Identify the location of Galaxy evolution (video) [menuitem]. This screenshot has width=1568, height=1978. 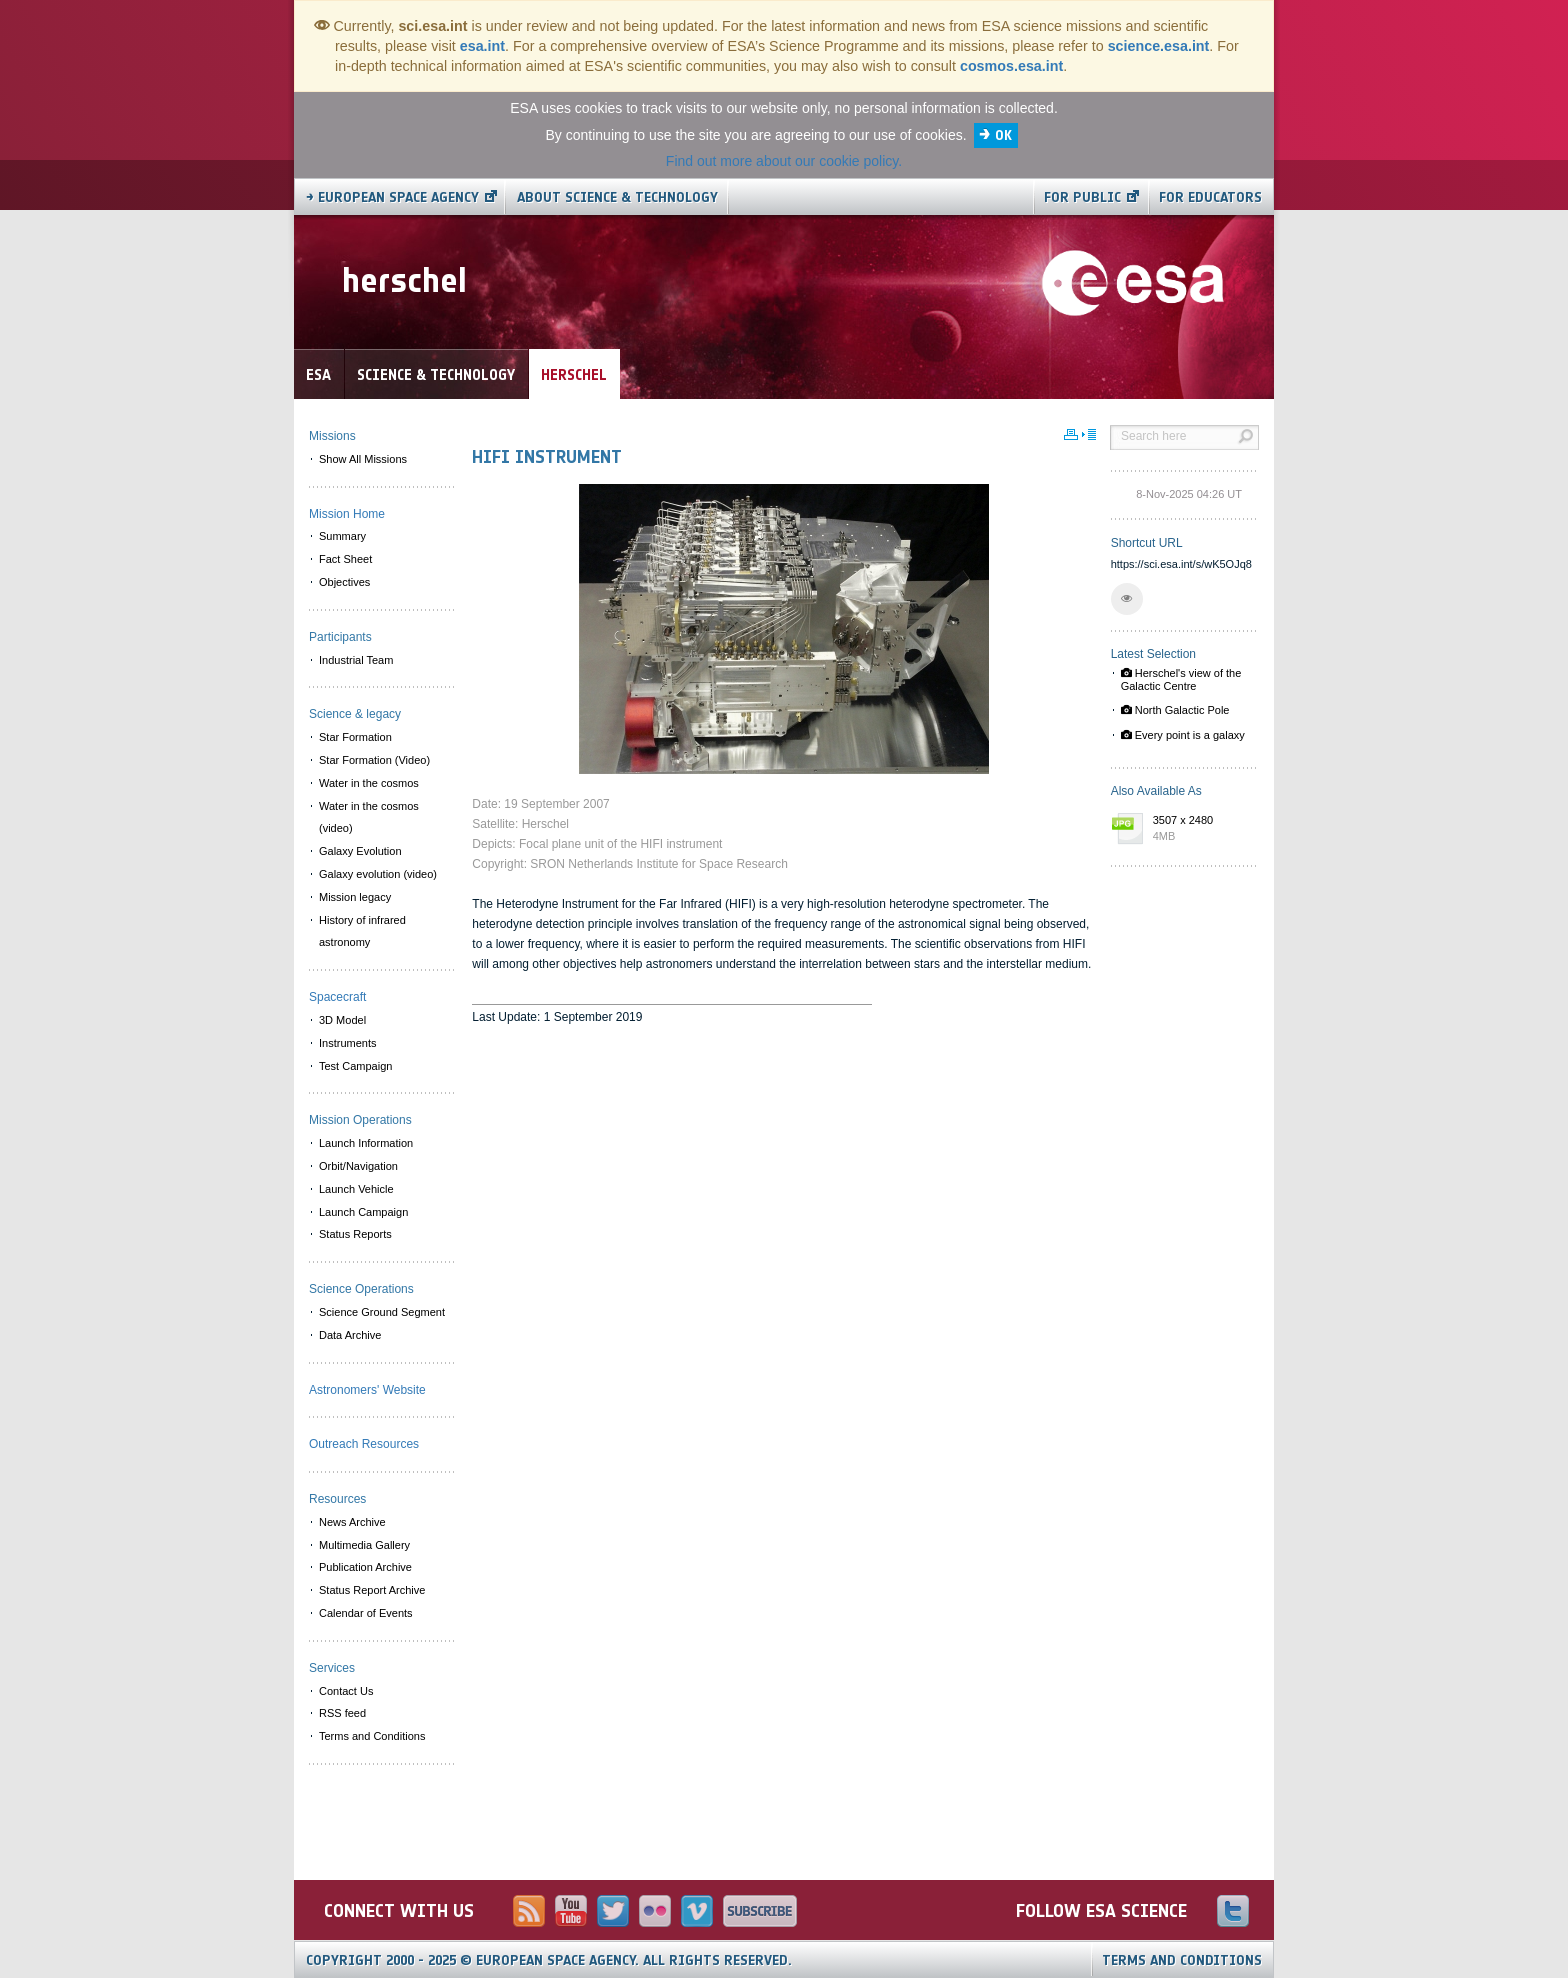
(378, 874).